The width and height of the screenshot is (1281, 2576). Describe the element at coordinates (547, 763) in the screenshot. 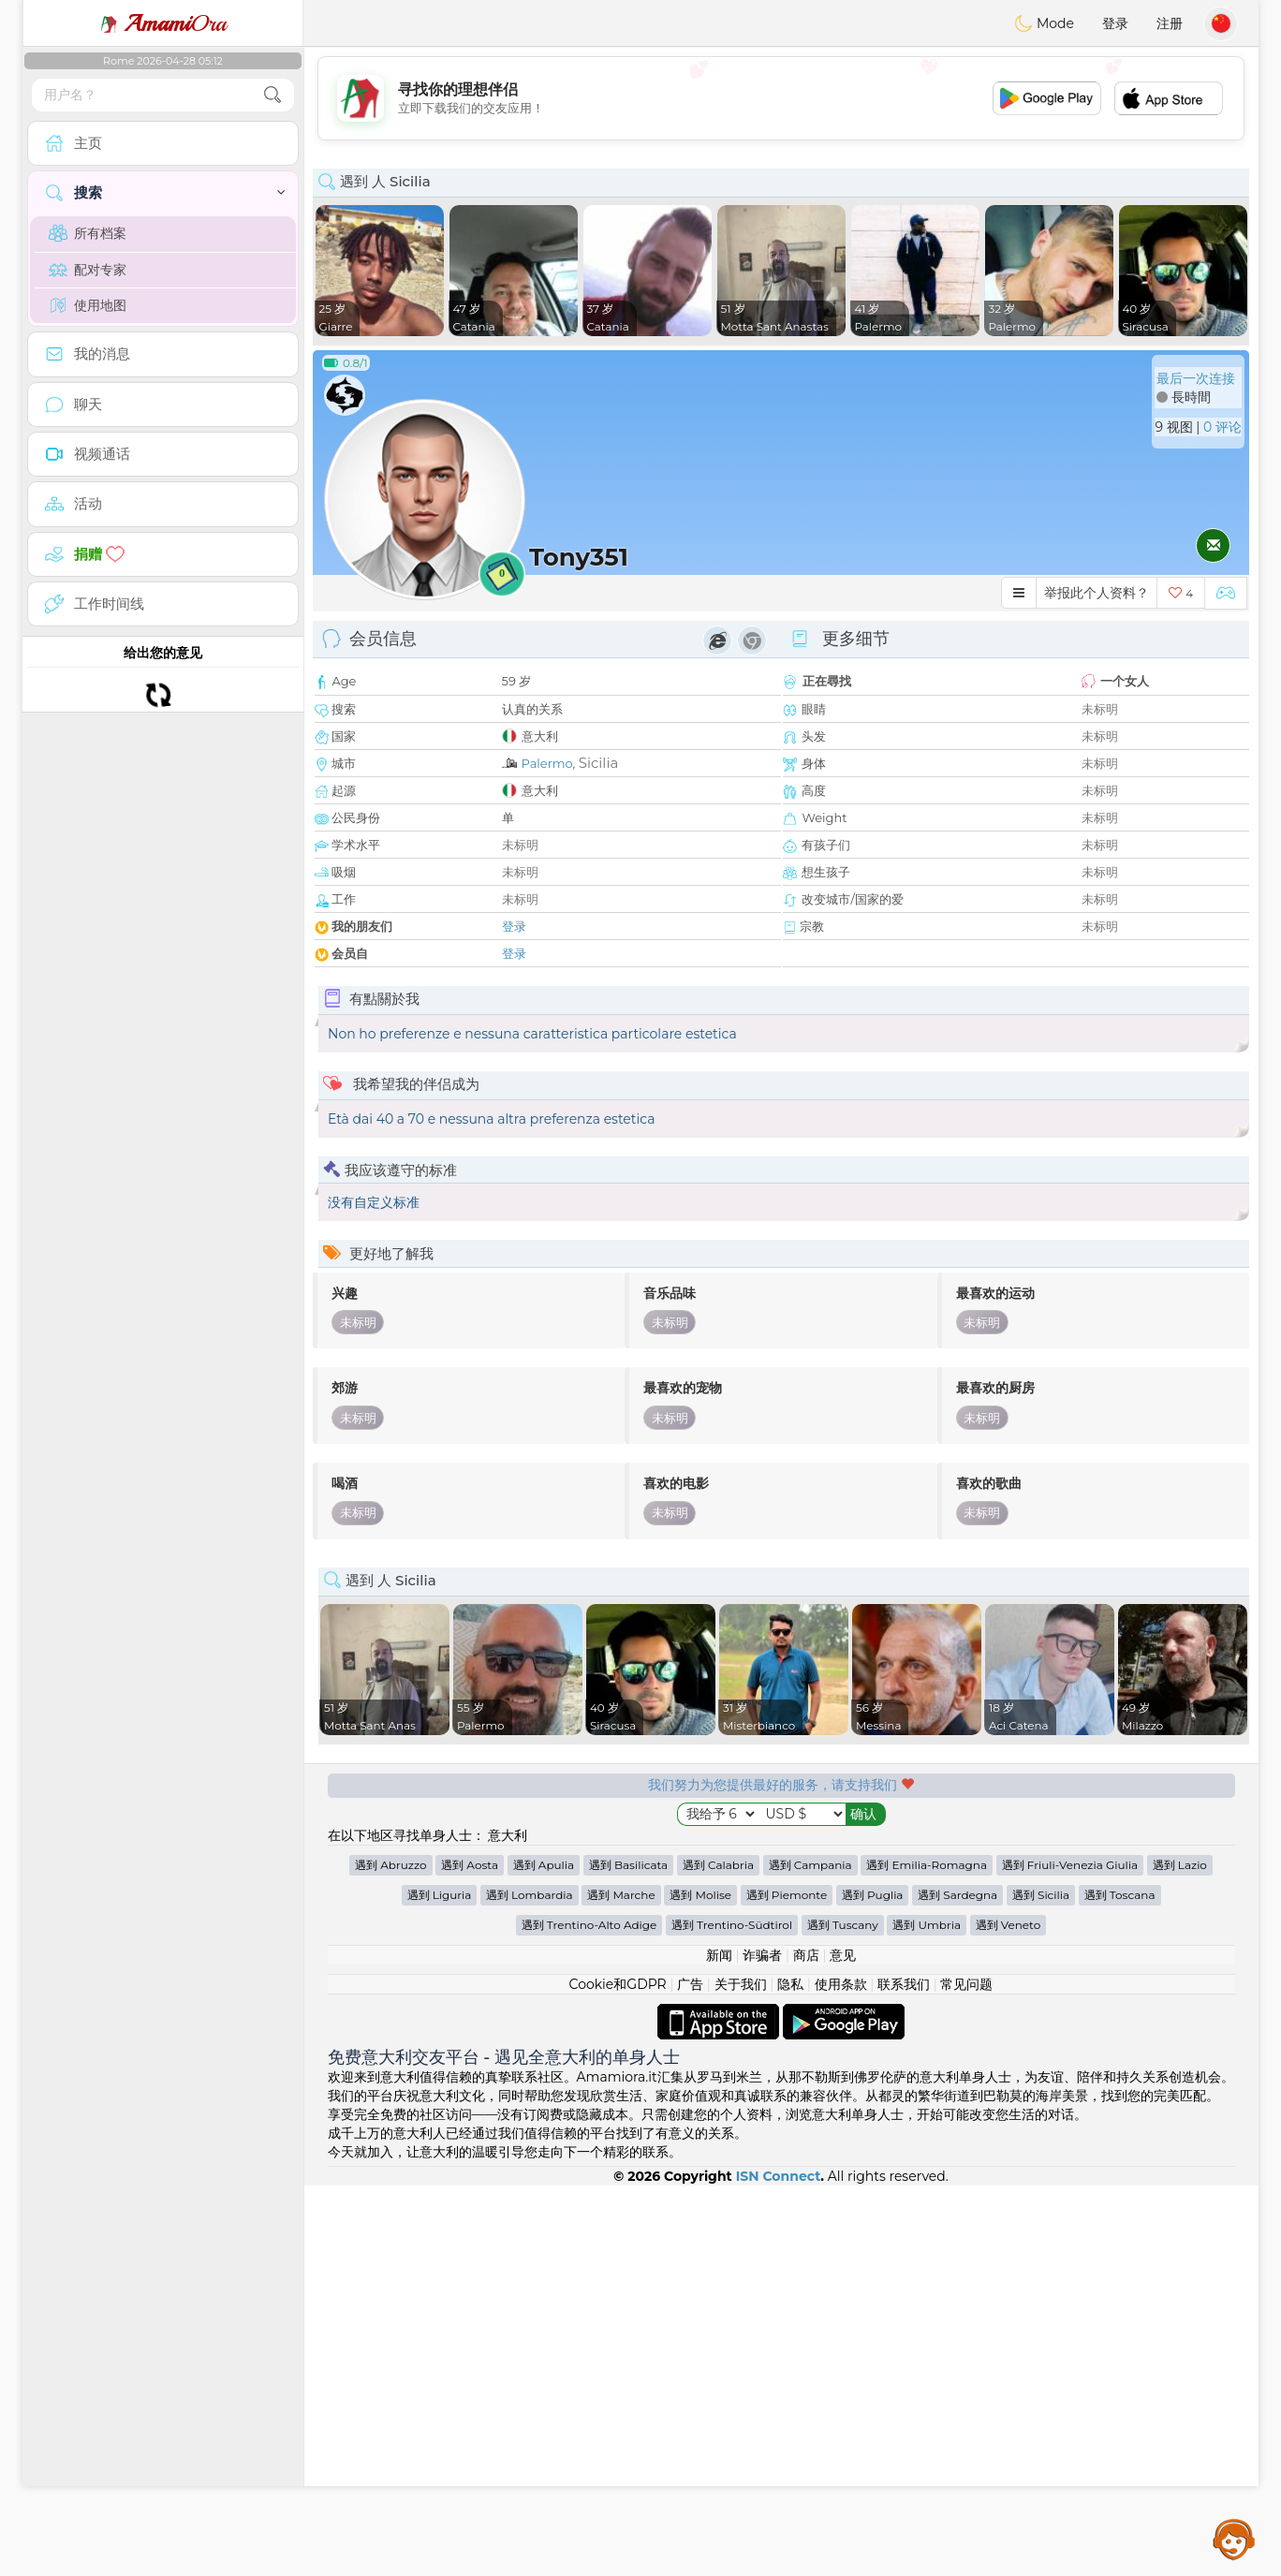

I see `Palermo` at that location.